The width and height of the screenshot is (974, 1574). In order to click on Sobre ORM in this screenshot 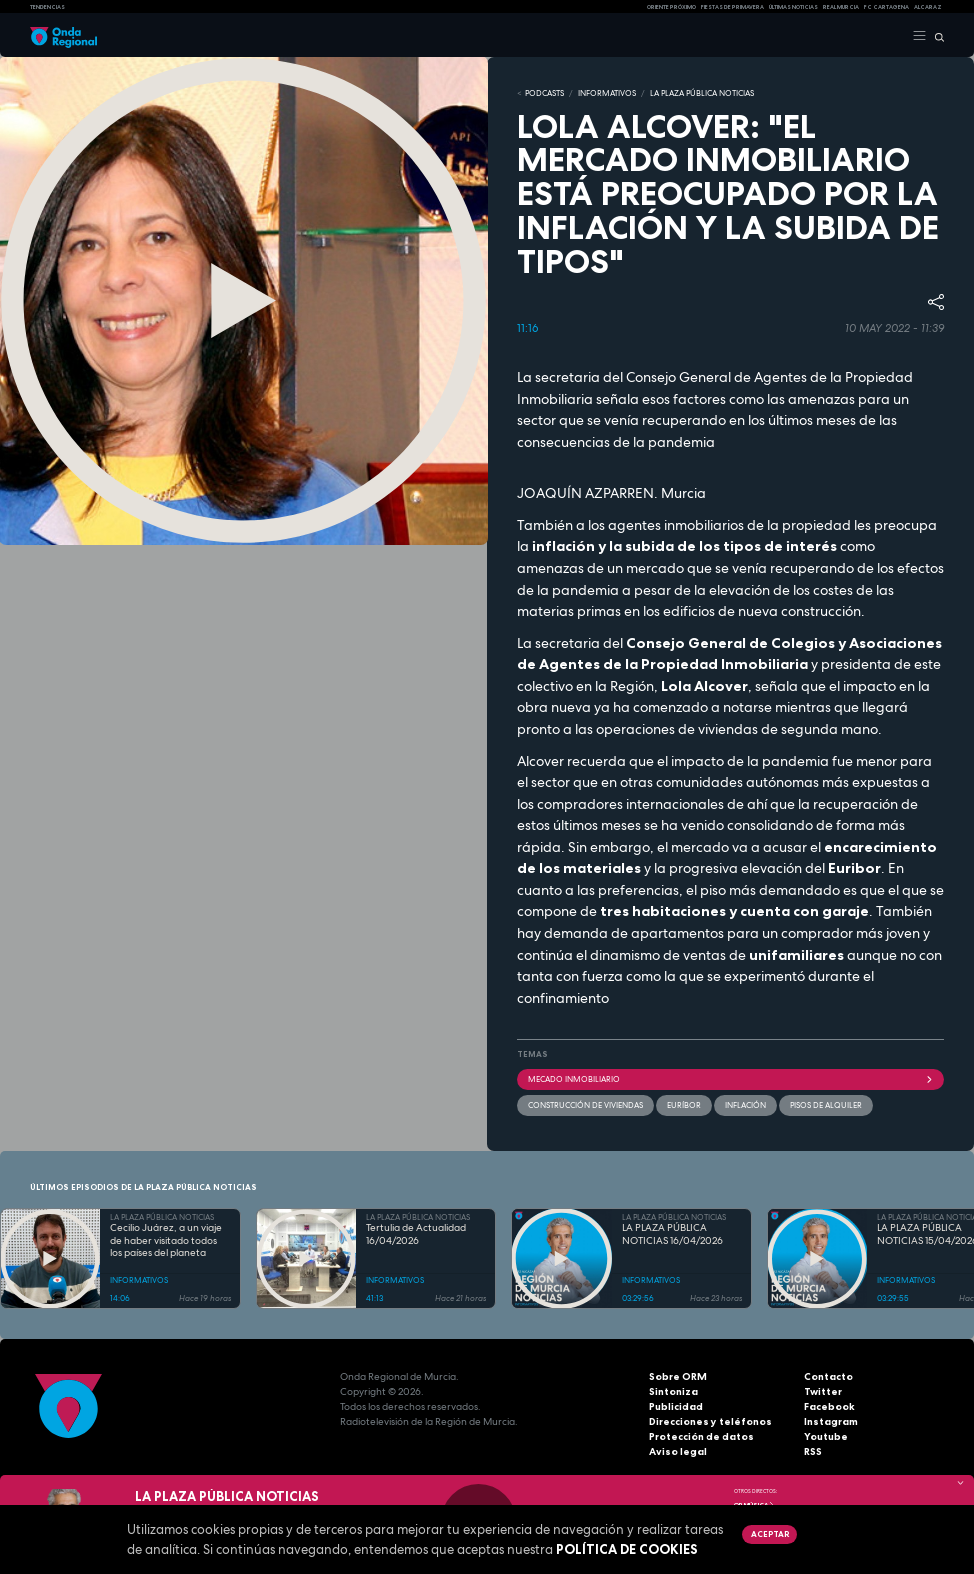, I will do `click(678, 1376)`.